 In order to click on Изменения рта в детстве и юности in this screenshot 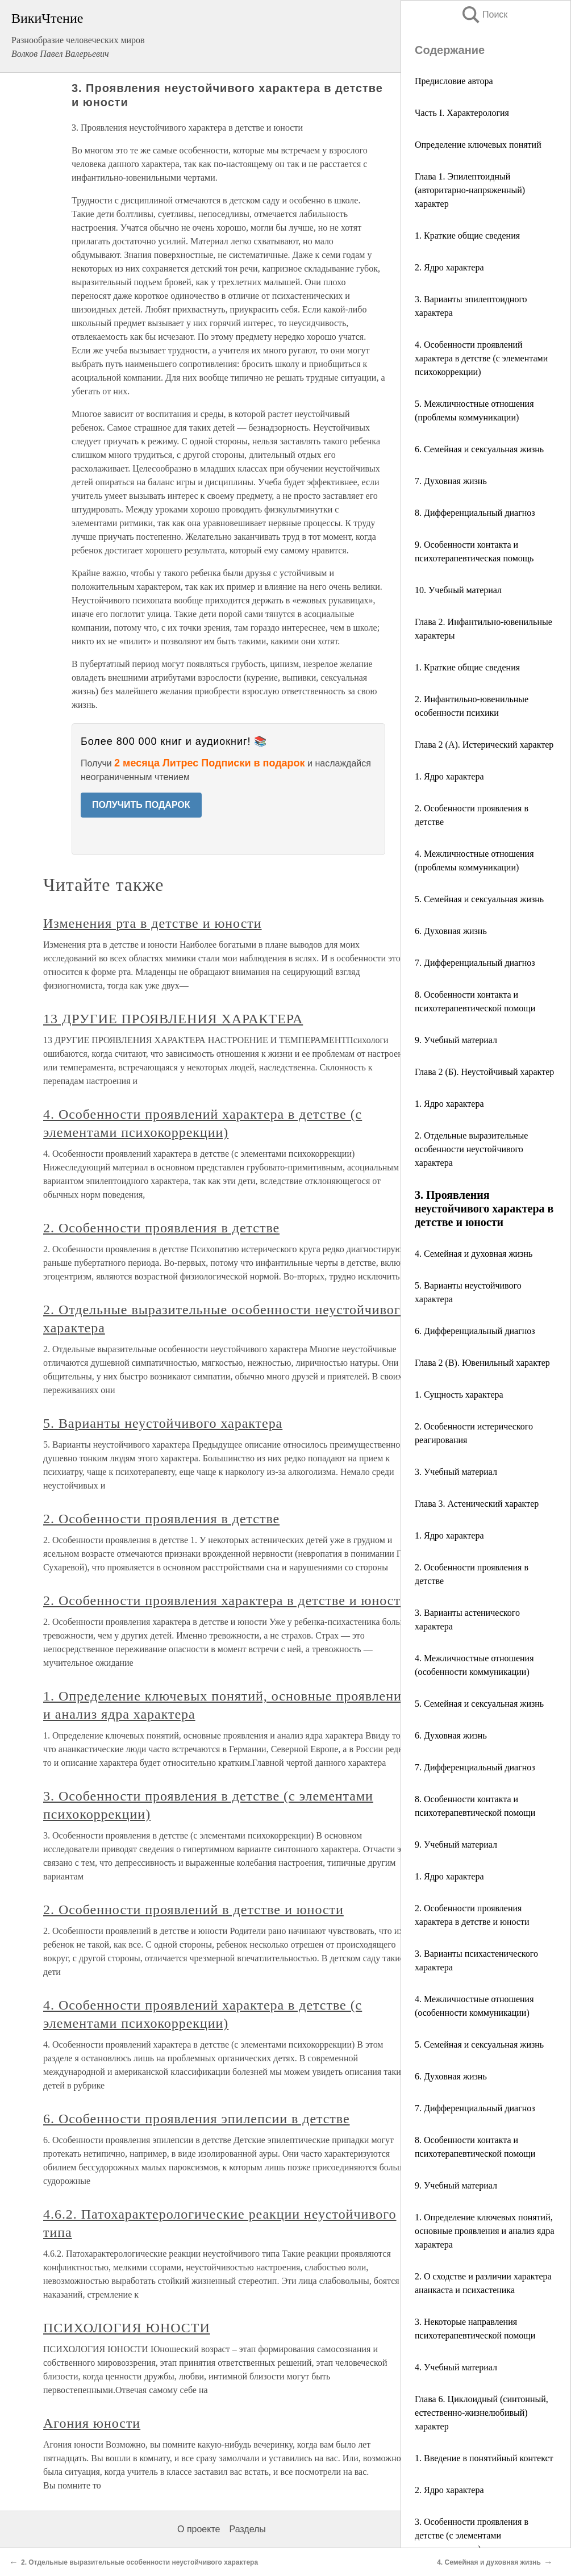, I will do `click(152, 923)`.